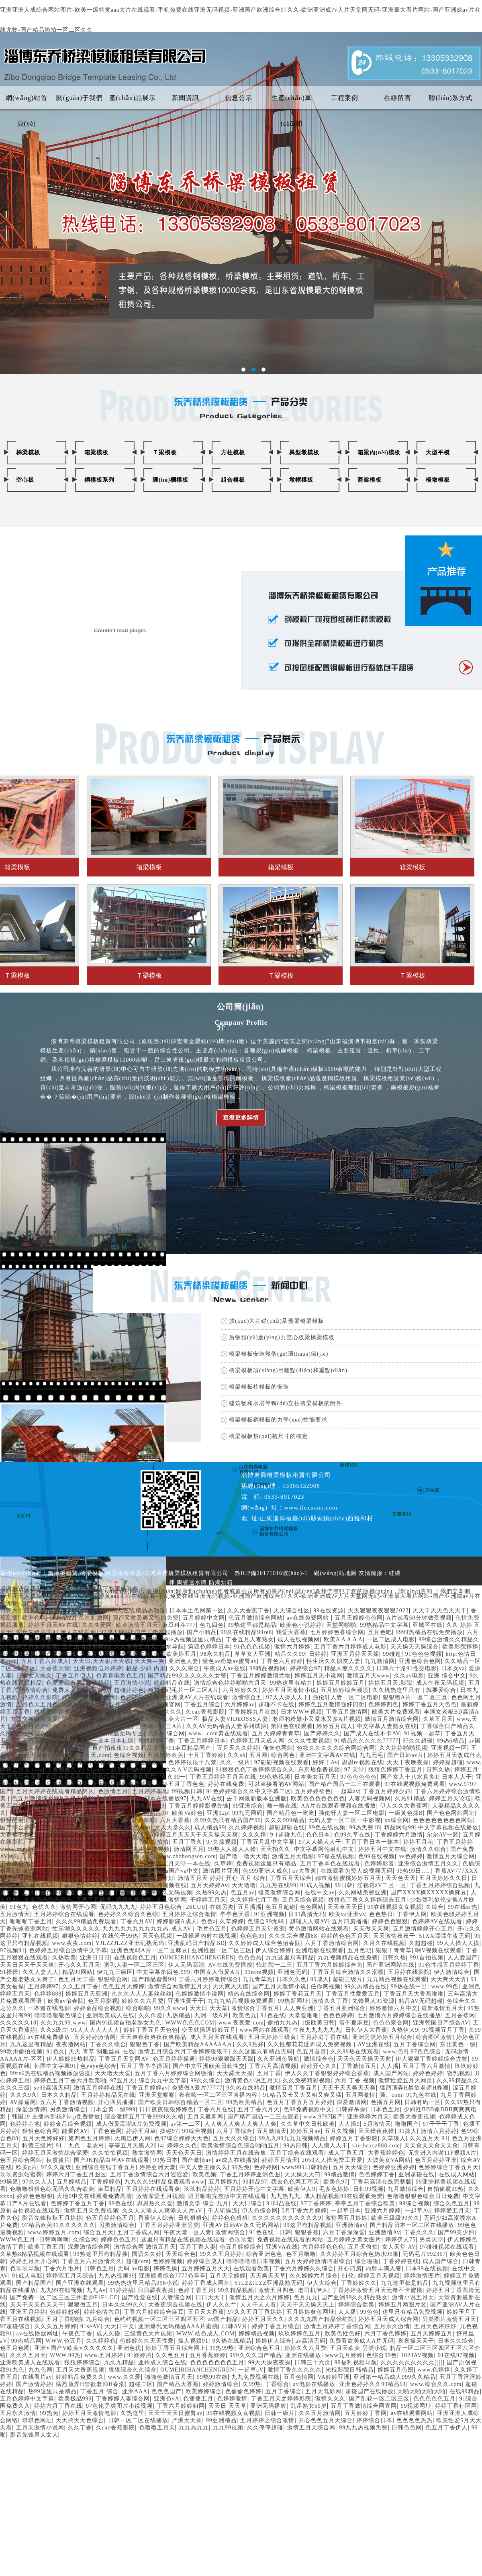 The height and width of the screenshot is (2576, 482). What do you see at coordinates (332, 2160) in the screenshot?
I see `2050人人操免费工开爱` at bounding box center [332, 2160].